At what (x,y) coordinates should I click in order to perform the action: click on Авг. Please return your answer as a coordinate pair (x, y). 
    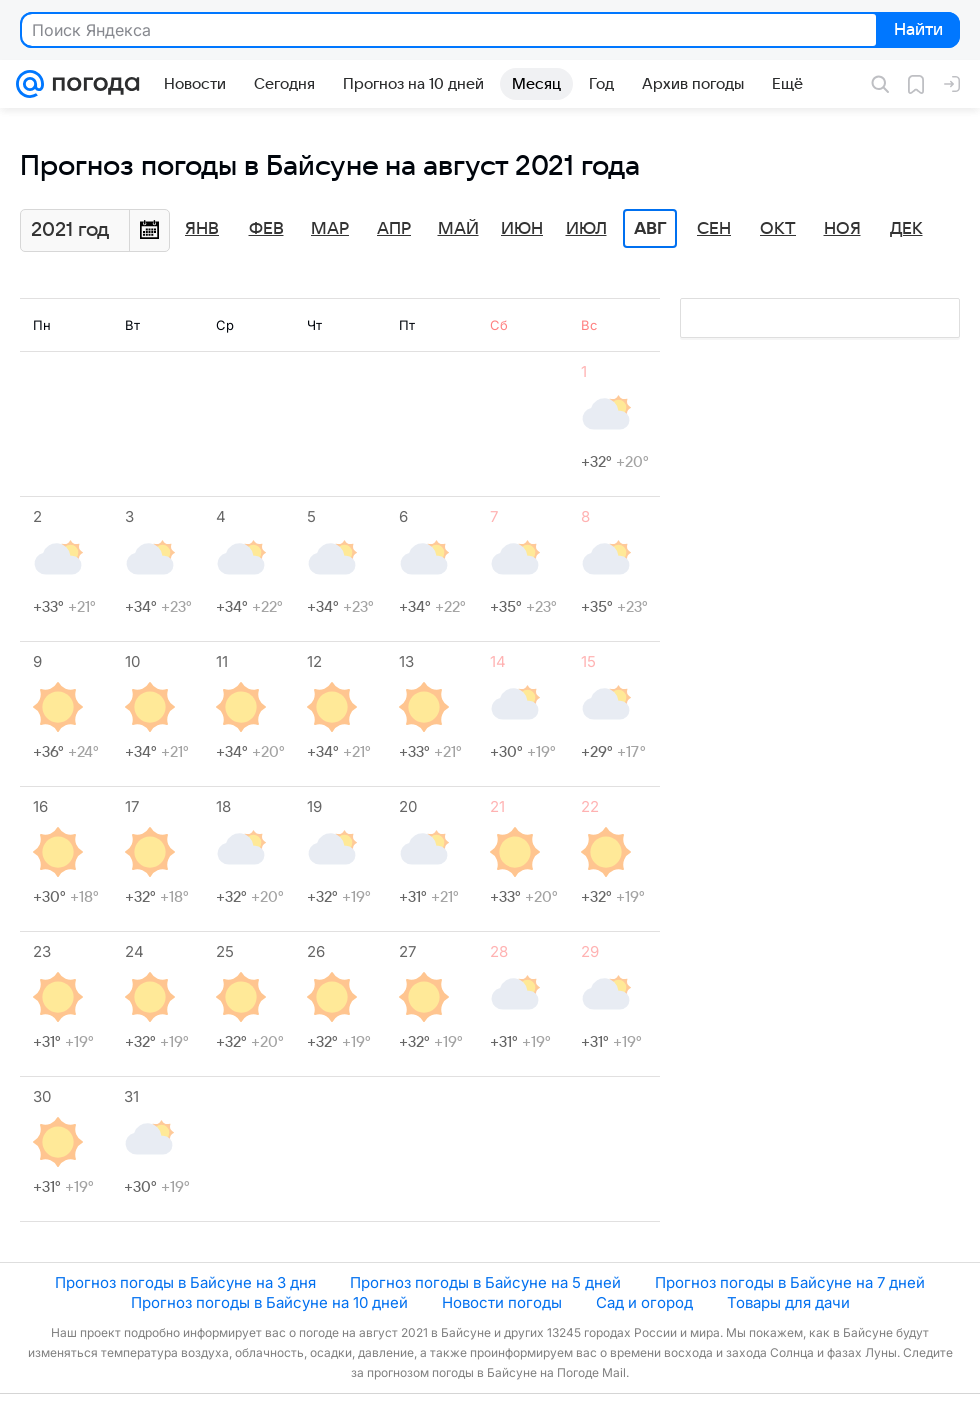
    Looking at the image, I should click on (650, 229).